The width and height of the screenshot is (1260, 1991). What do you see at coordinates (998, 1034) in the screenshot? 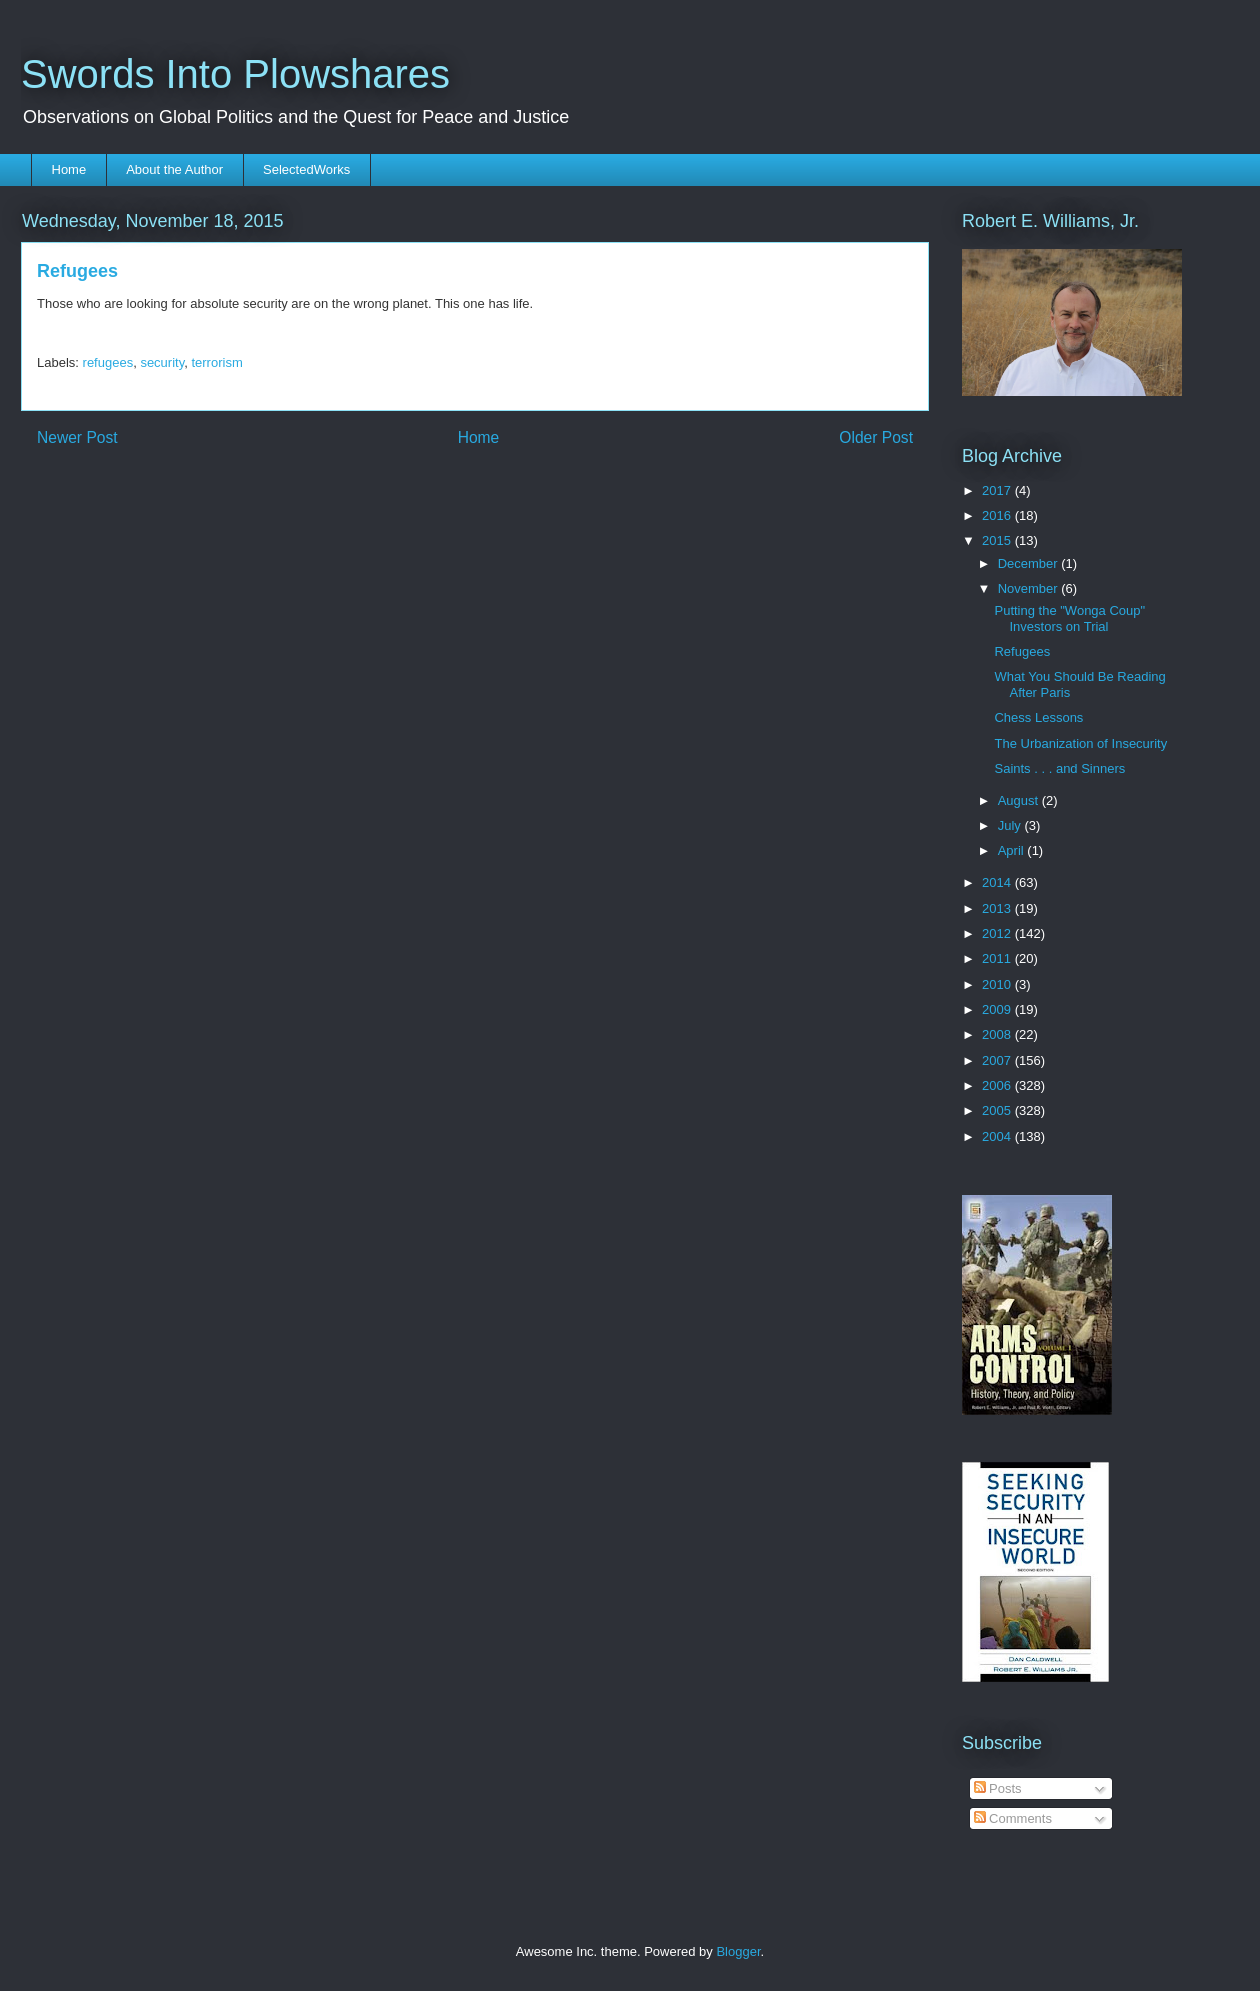
I see `2008` at bounding box center [998, 1034].